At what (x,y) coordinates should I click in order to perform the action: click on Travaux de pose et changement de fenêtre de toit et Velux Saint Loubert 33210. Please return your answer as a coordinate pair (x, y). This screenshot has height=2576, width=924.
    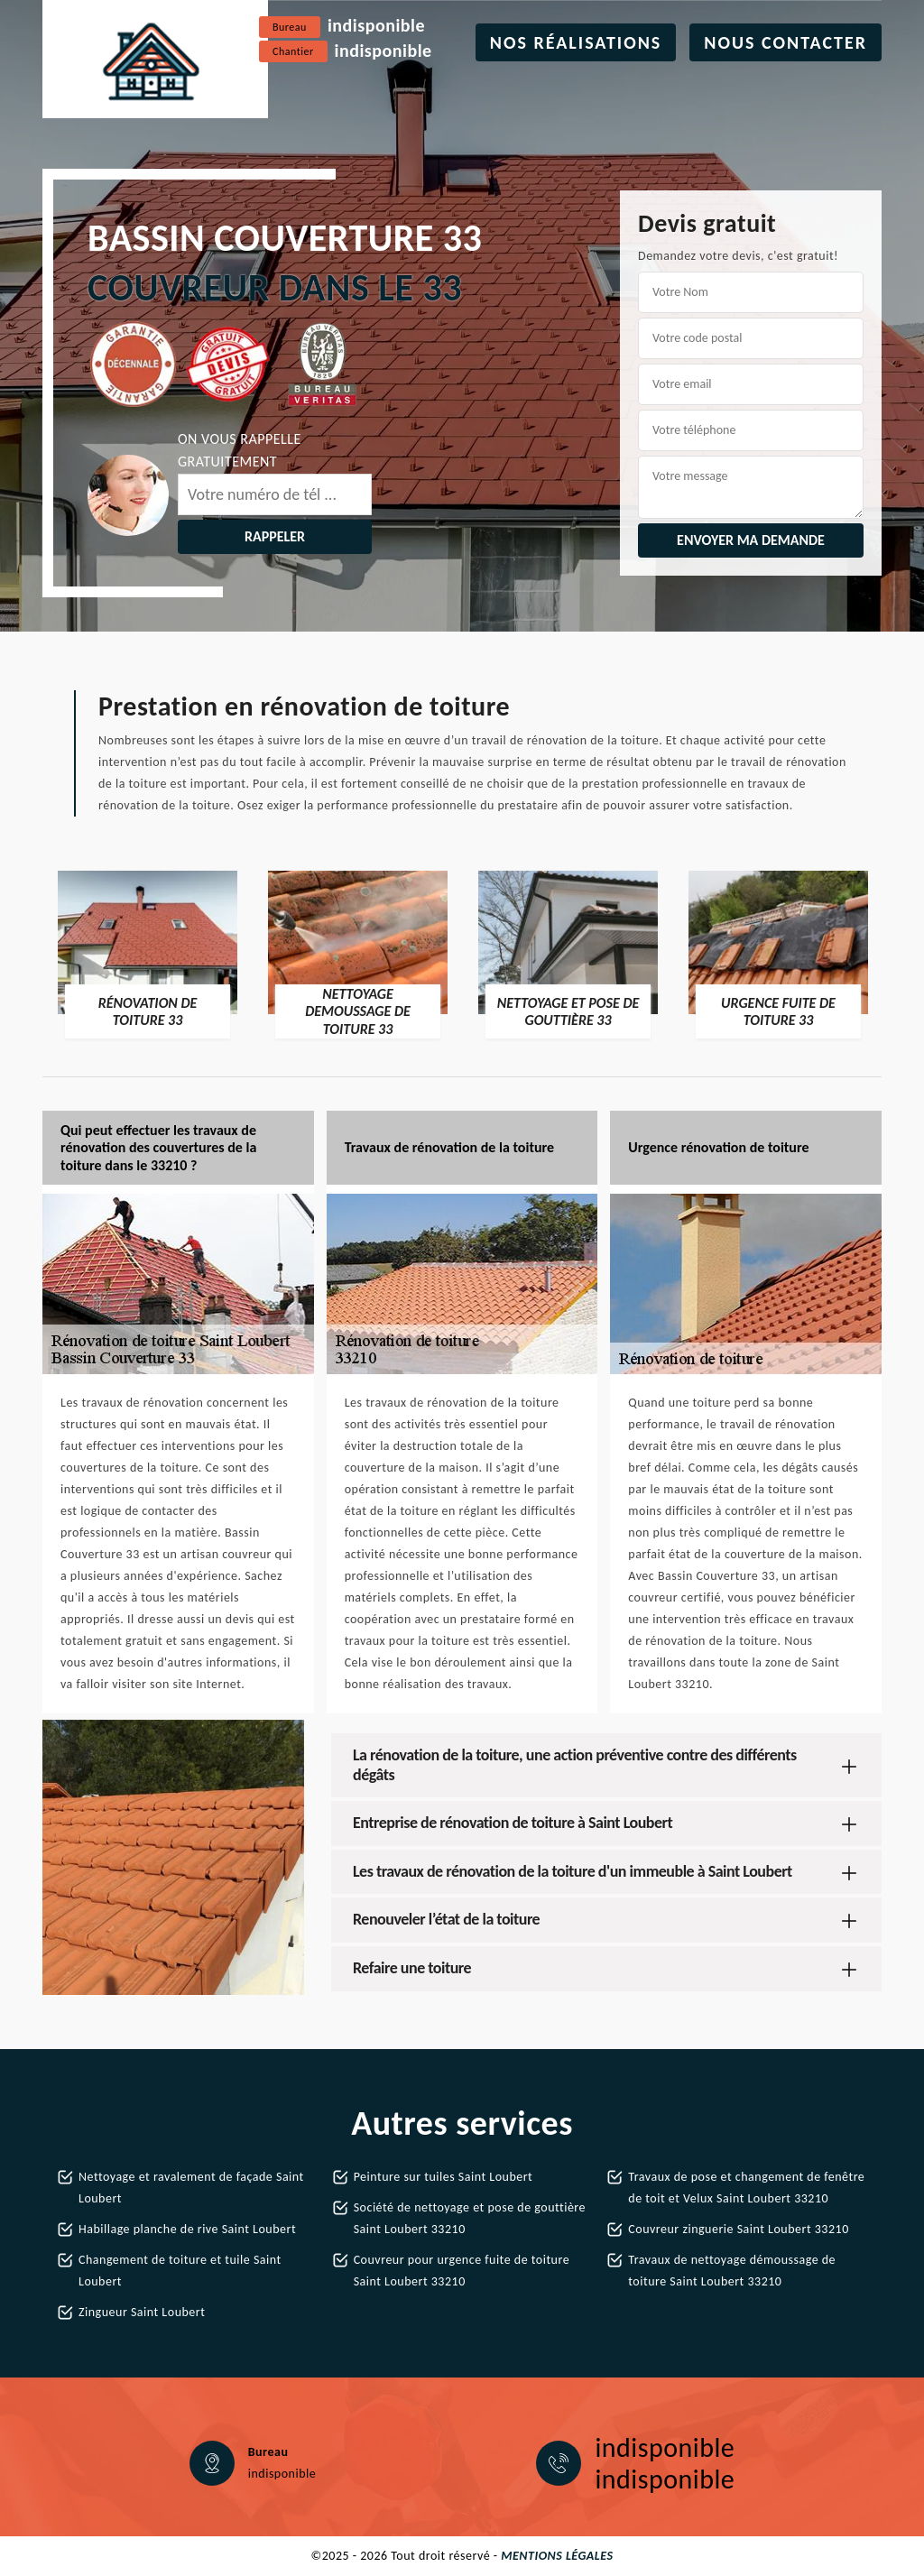
    Looking at the image, I should click on (746, 2187).